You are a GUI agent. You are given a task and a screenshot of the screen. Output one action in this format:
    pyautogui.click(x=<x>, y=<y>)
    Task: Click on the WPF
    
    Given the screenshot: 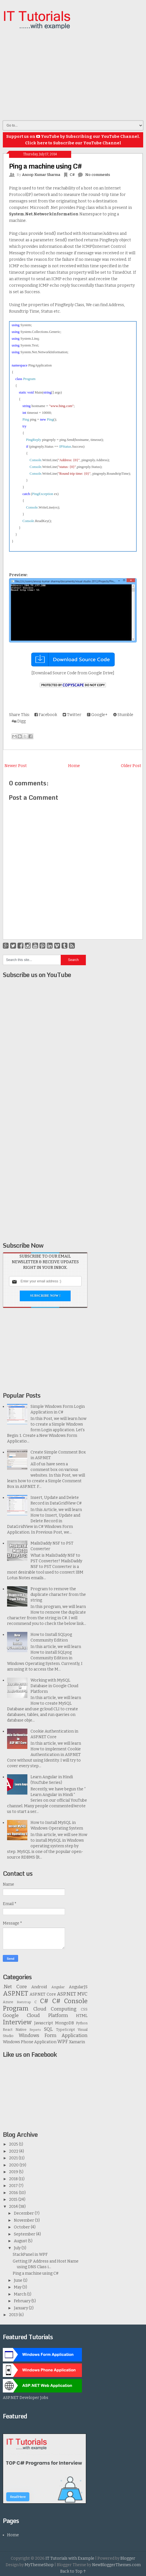 What is the action you would take?
    pyautogui.click(x=62, y=2041)
    